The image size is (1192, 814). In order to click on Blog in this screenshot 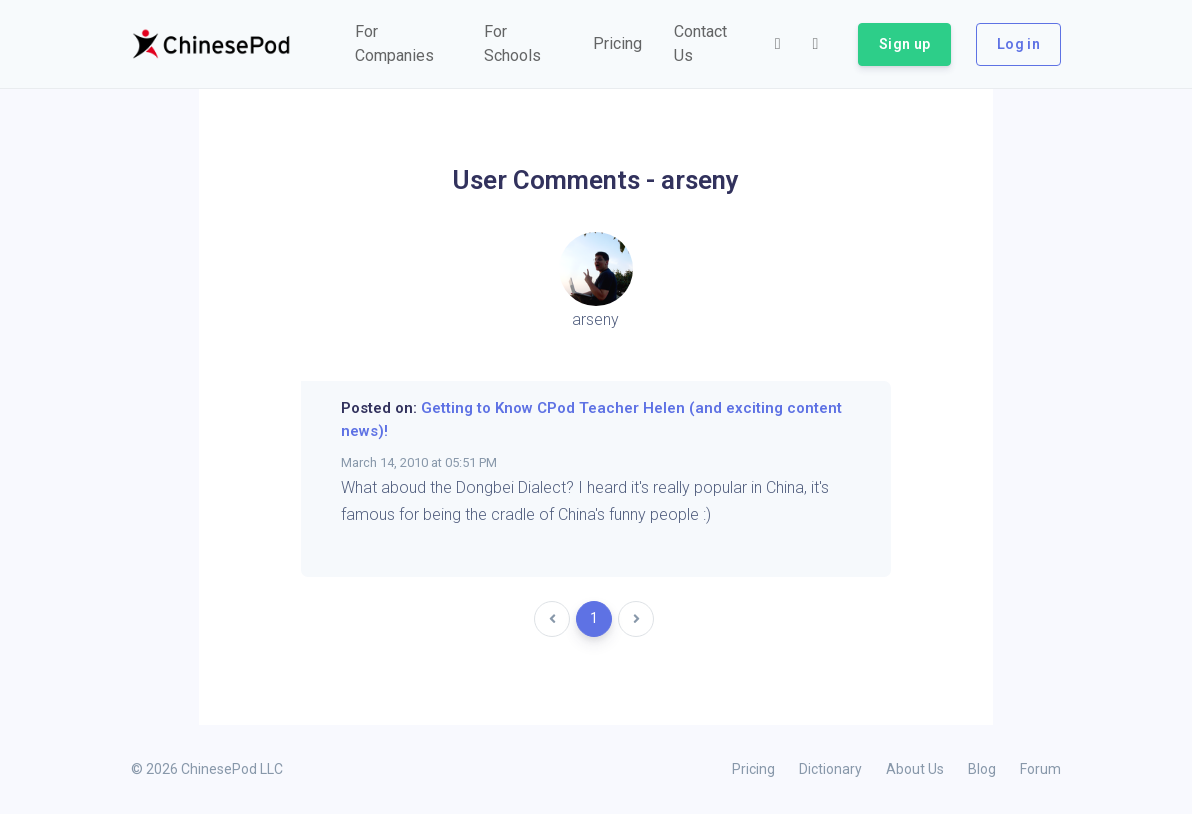, I will do `click(982, 769)`.